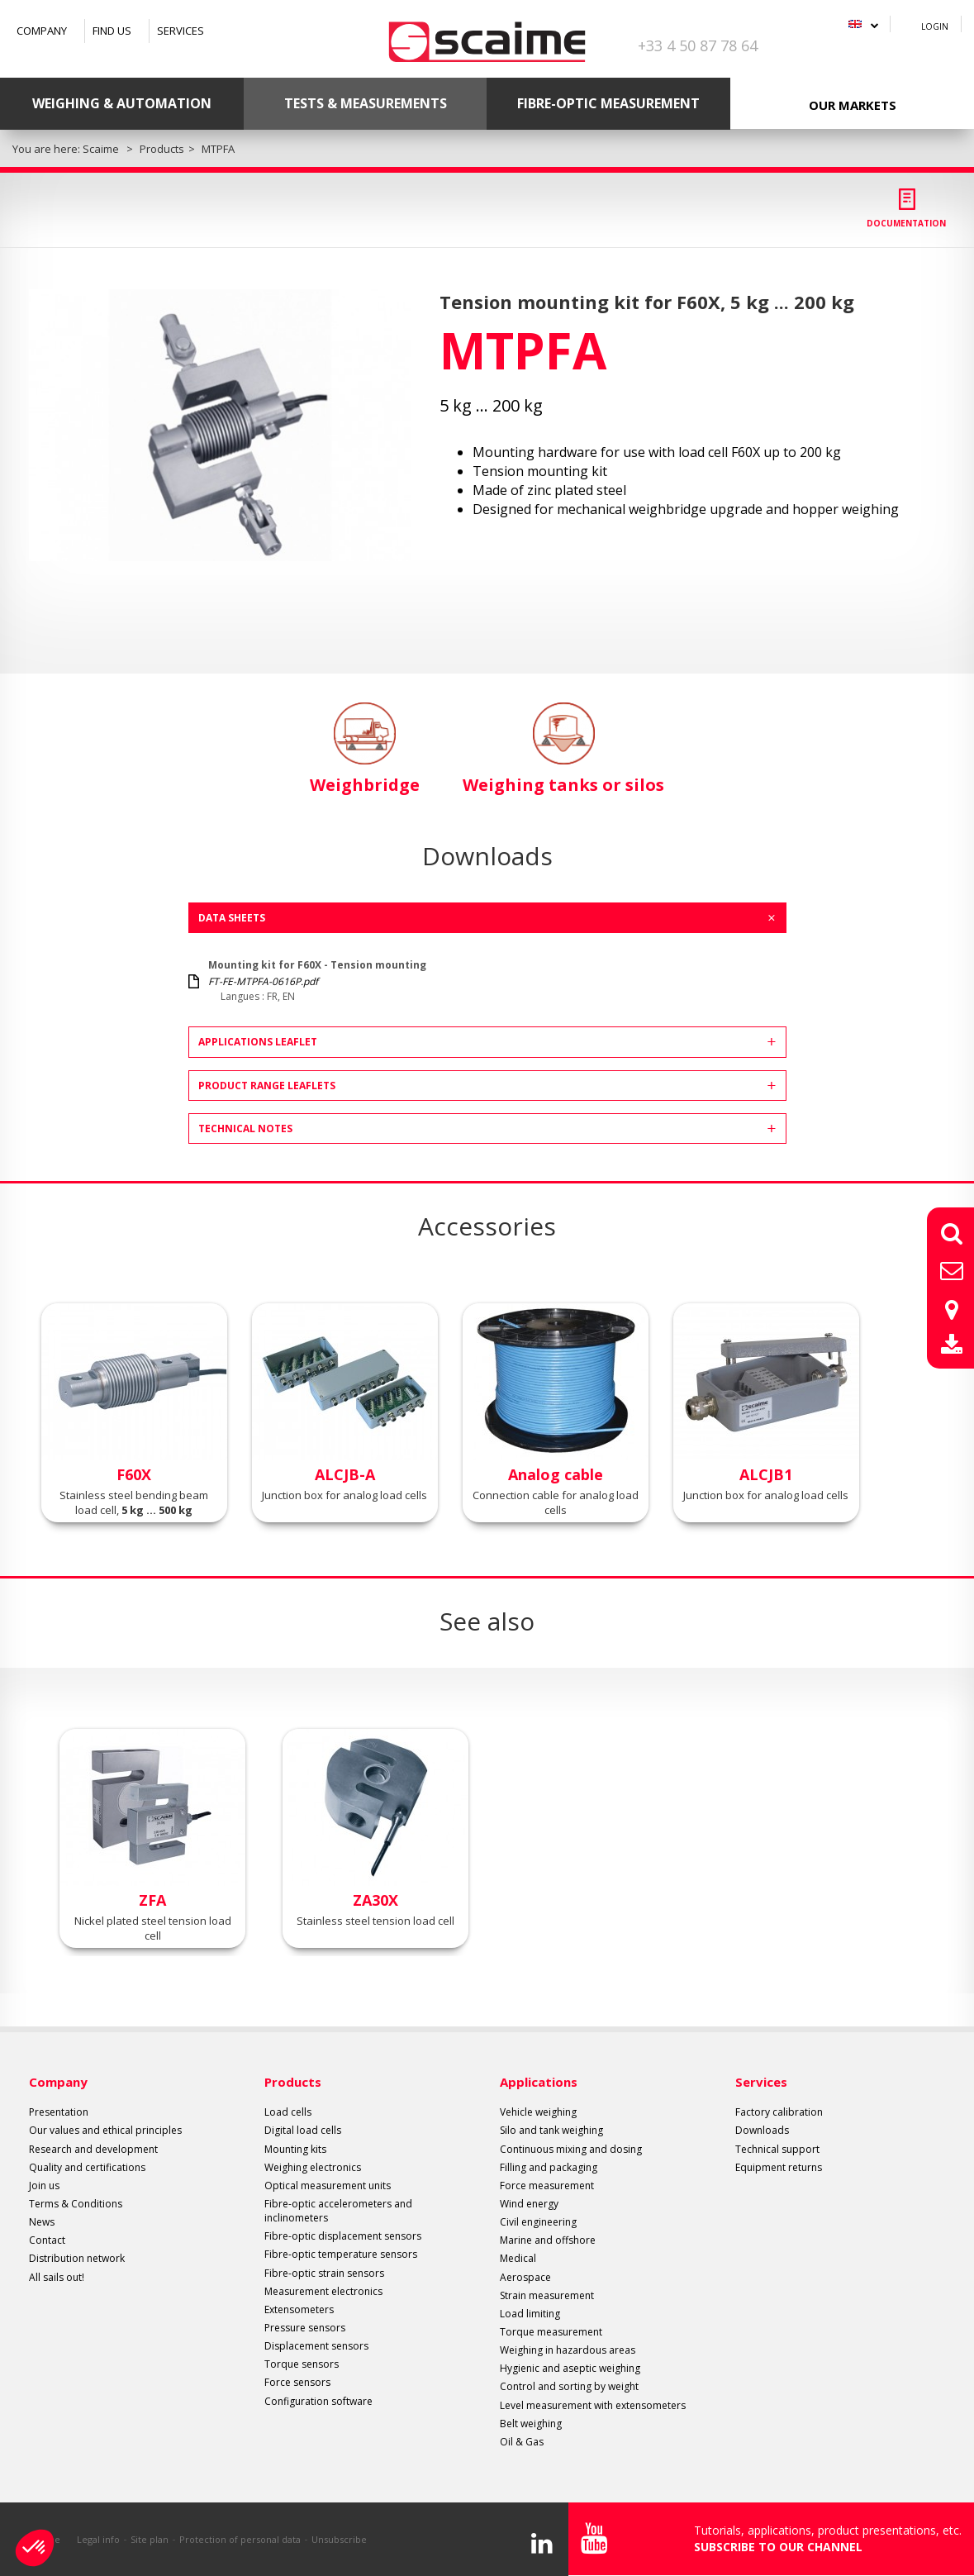  I want to click on +33 4 50 87 78 64, so click(698, 45).